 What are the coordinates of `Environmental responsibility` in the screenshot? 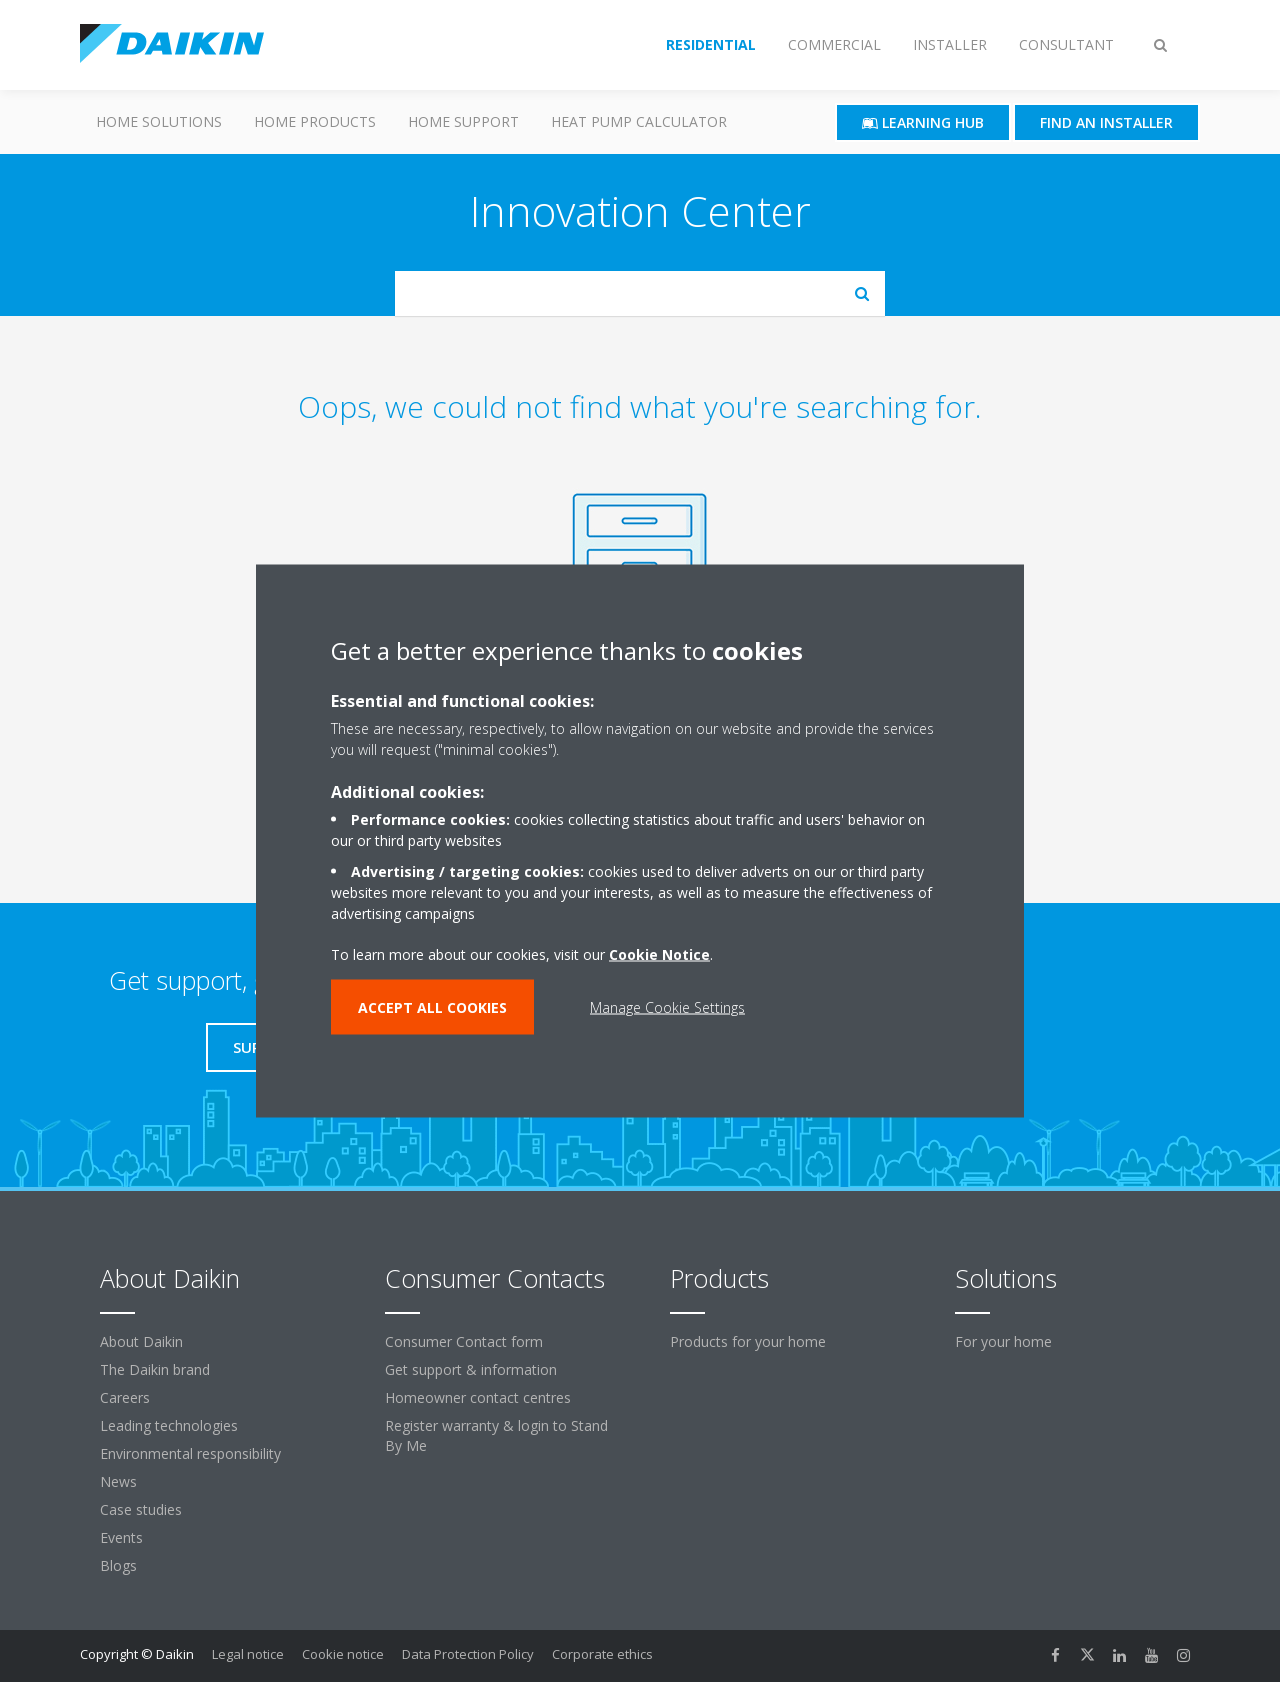 It's located at (190, 1453).